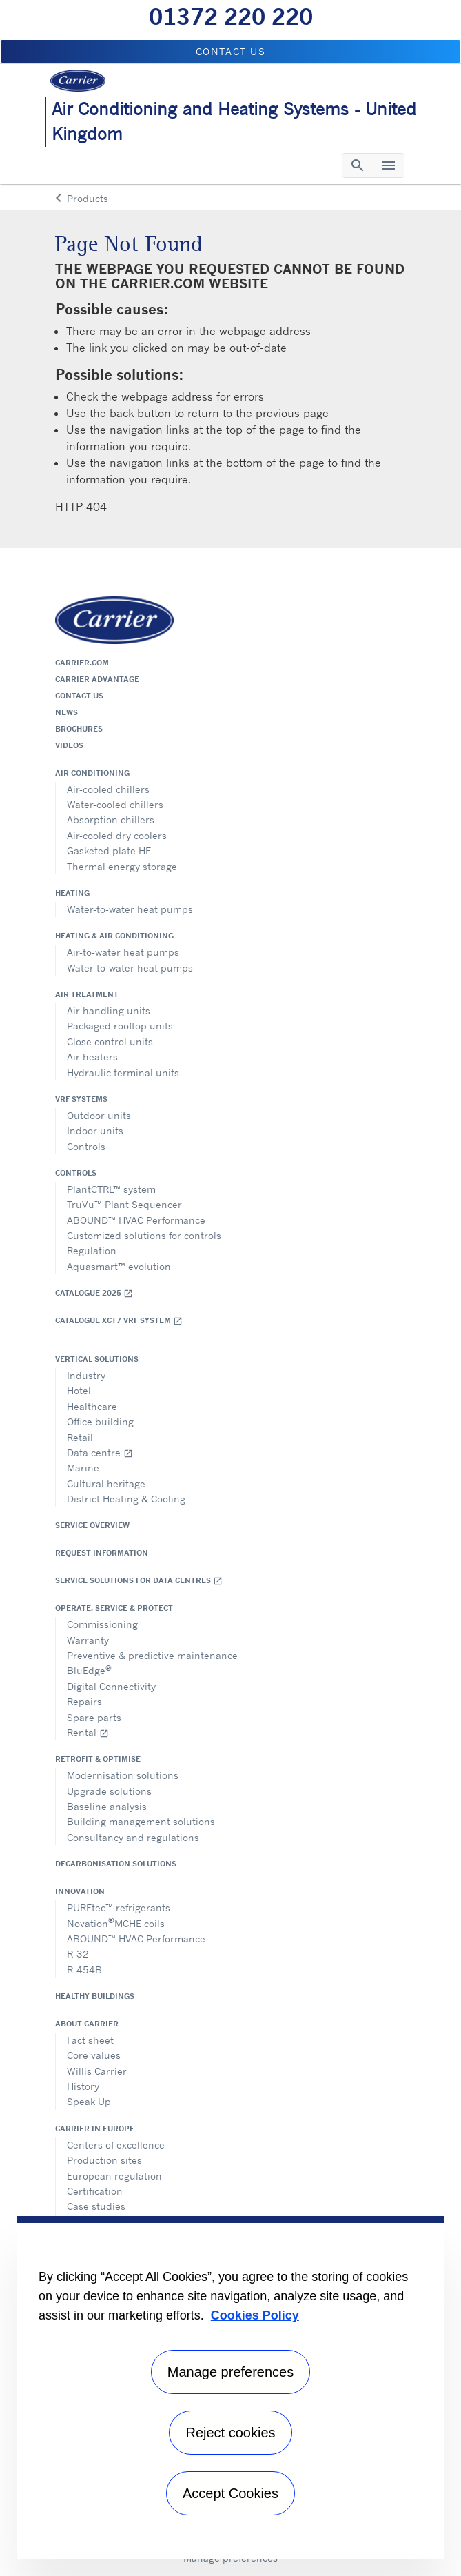 The width and height of the screenshot is (461, 2576). What do you see at coordinates (139, 1581) in the screenshot?
I see `Service Solutions for Data Centres` at bounding box center [139, 1581].